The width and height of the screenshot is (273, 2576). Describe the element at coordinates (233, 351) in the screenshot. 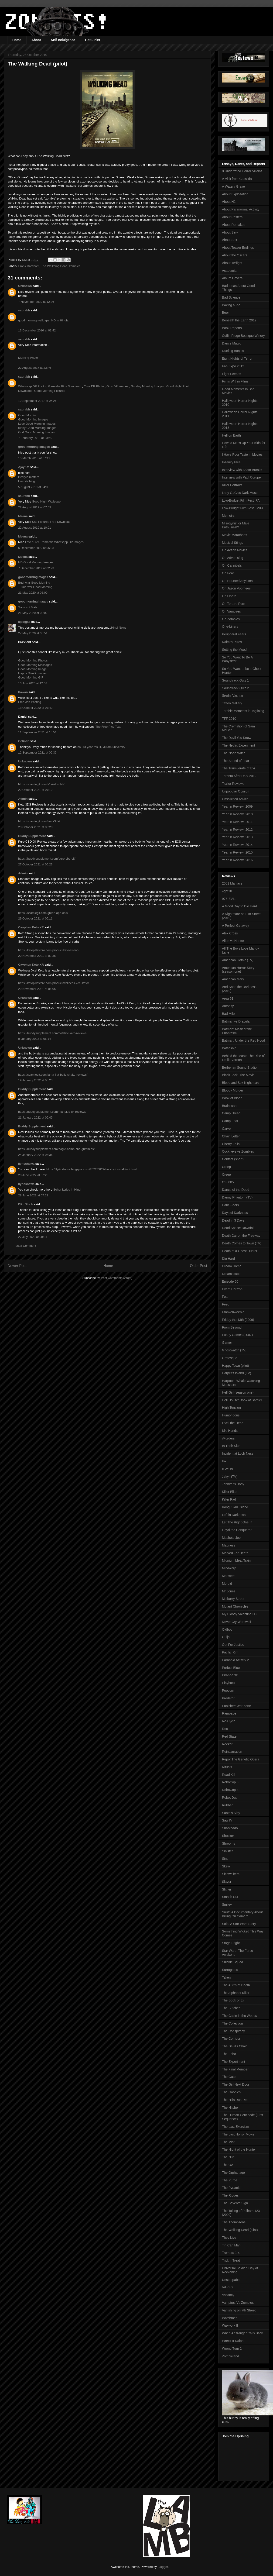

I see `Dueling Banjos` at that location.